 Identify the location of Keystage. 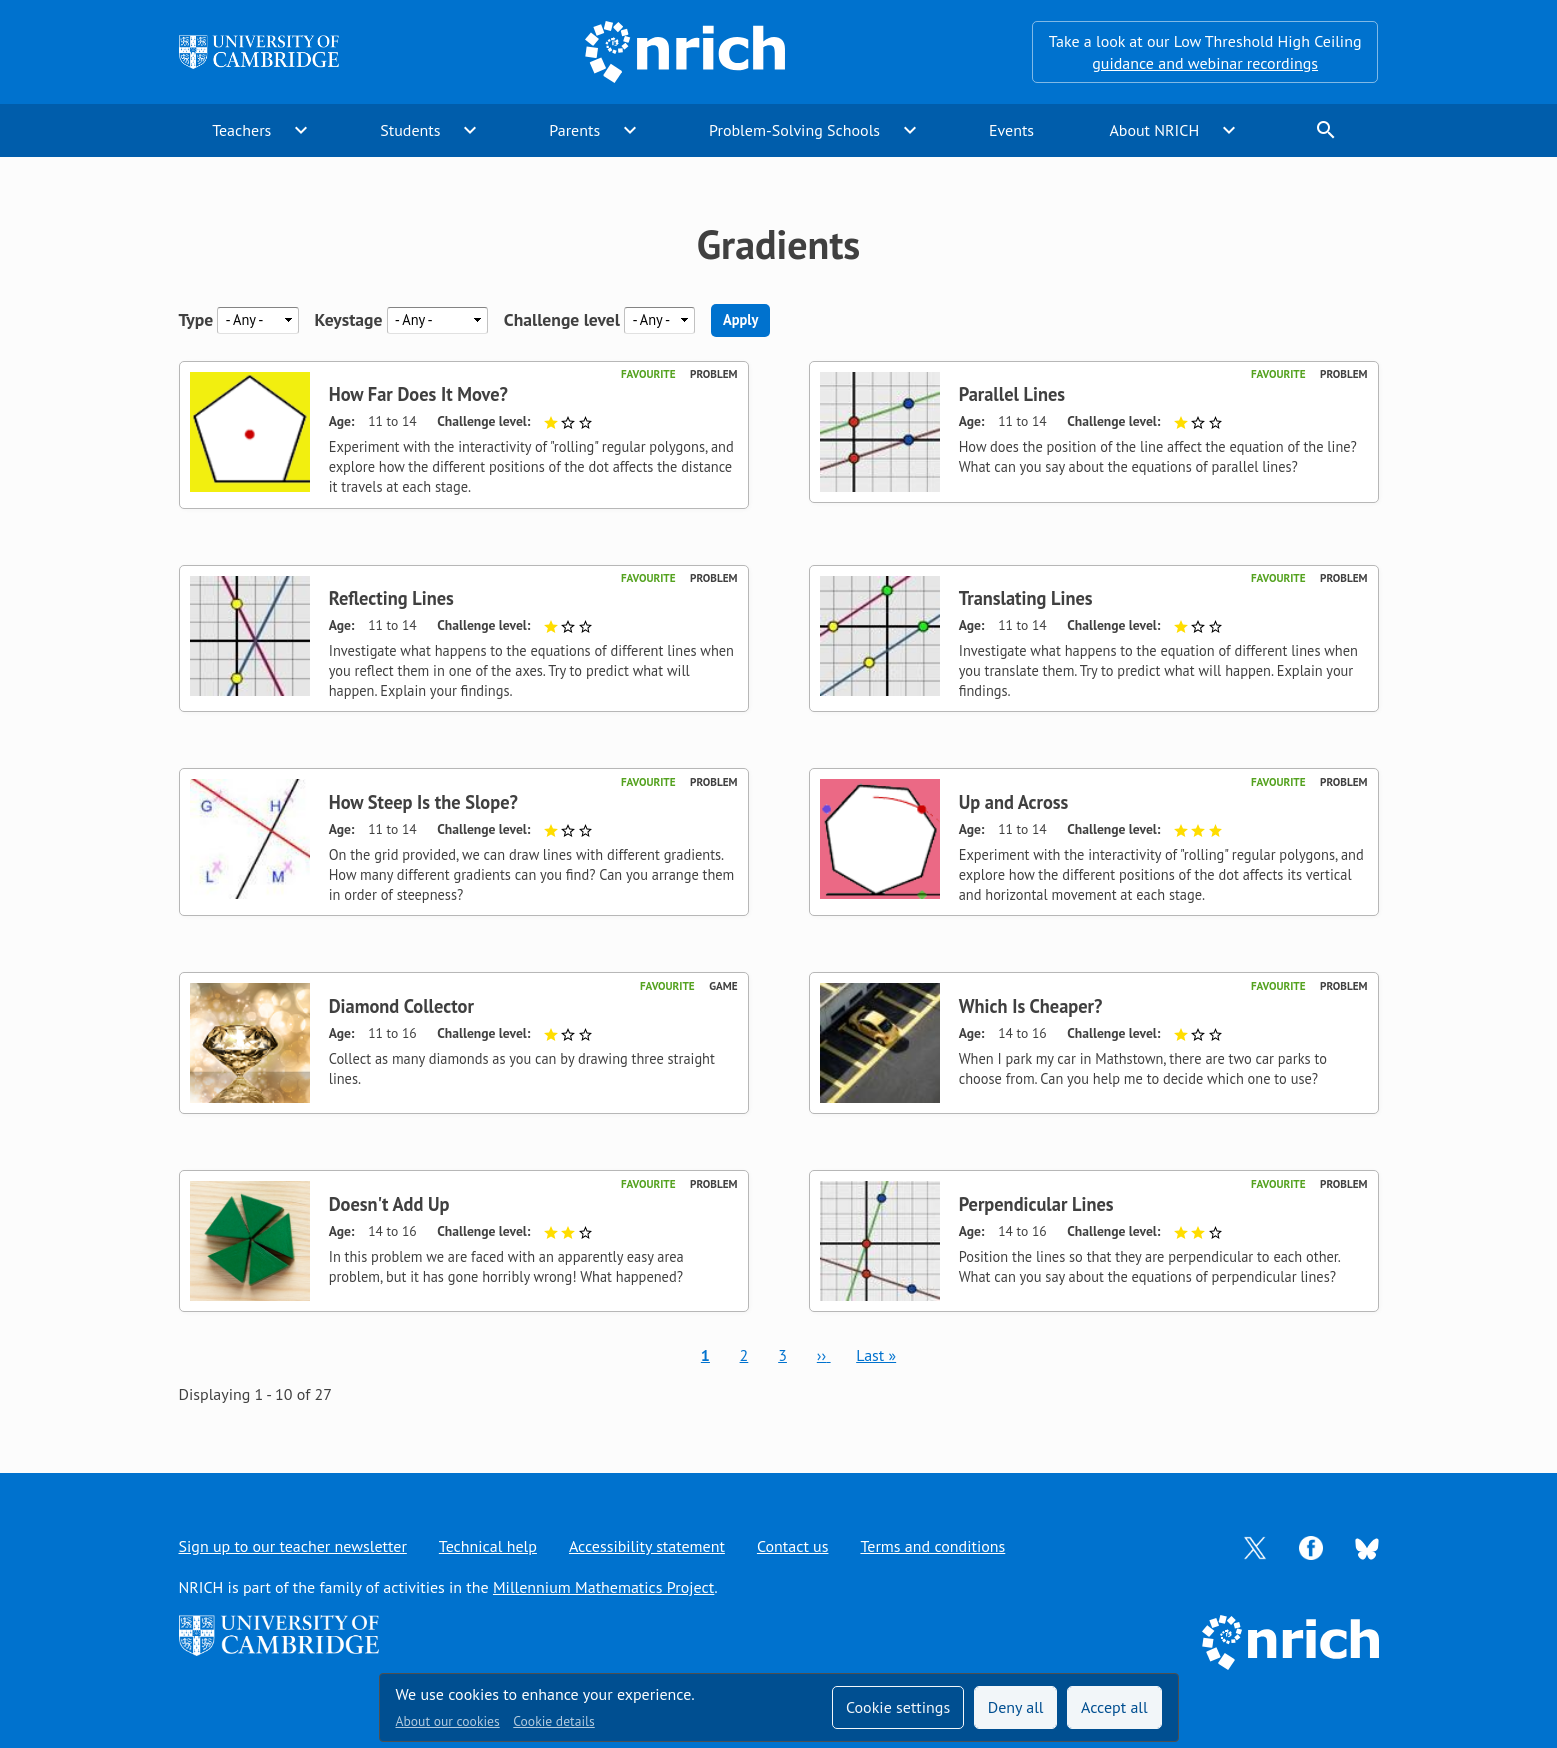
(349, 319).